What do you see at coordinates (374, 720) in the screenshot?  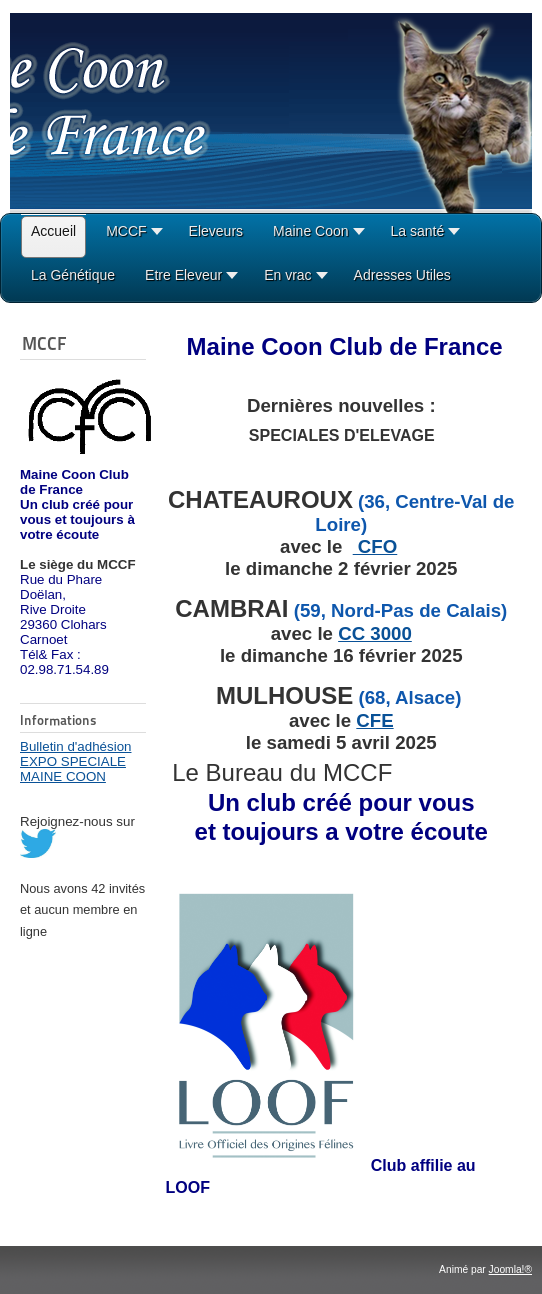 I see `CFE` at bounding box center [374, 720].